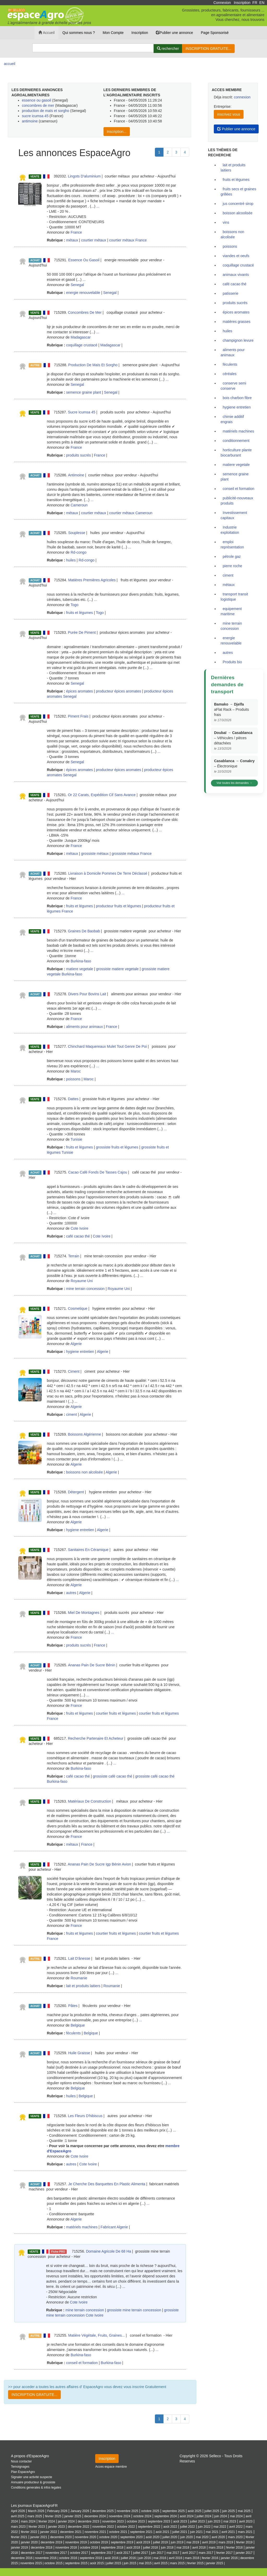  What do you see at coordinates (235, 2537) in the screenshot?
I see `mars 2020` at bounding box center [235, 2537].